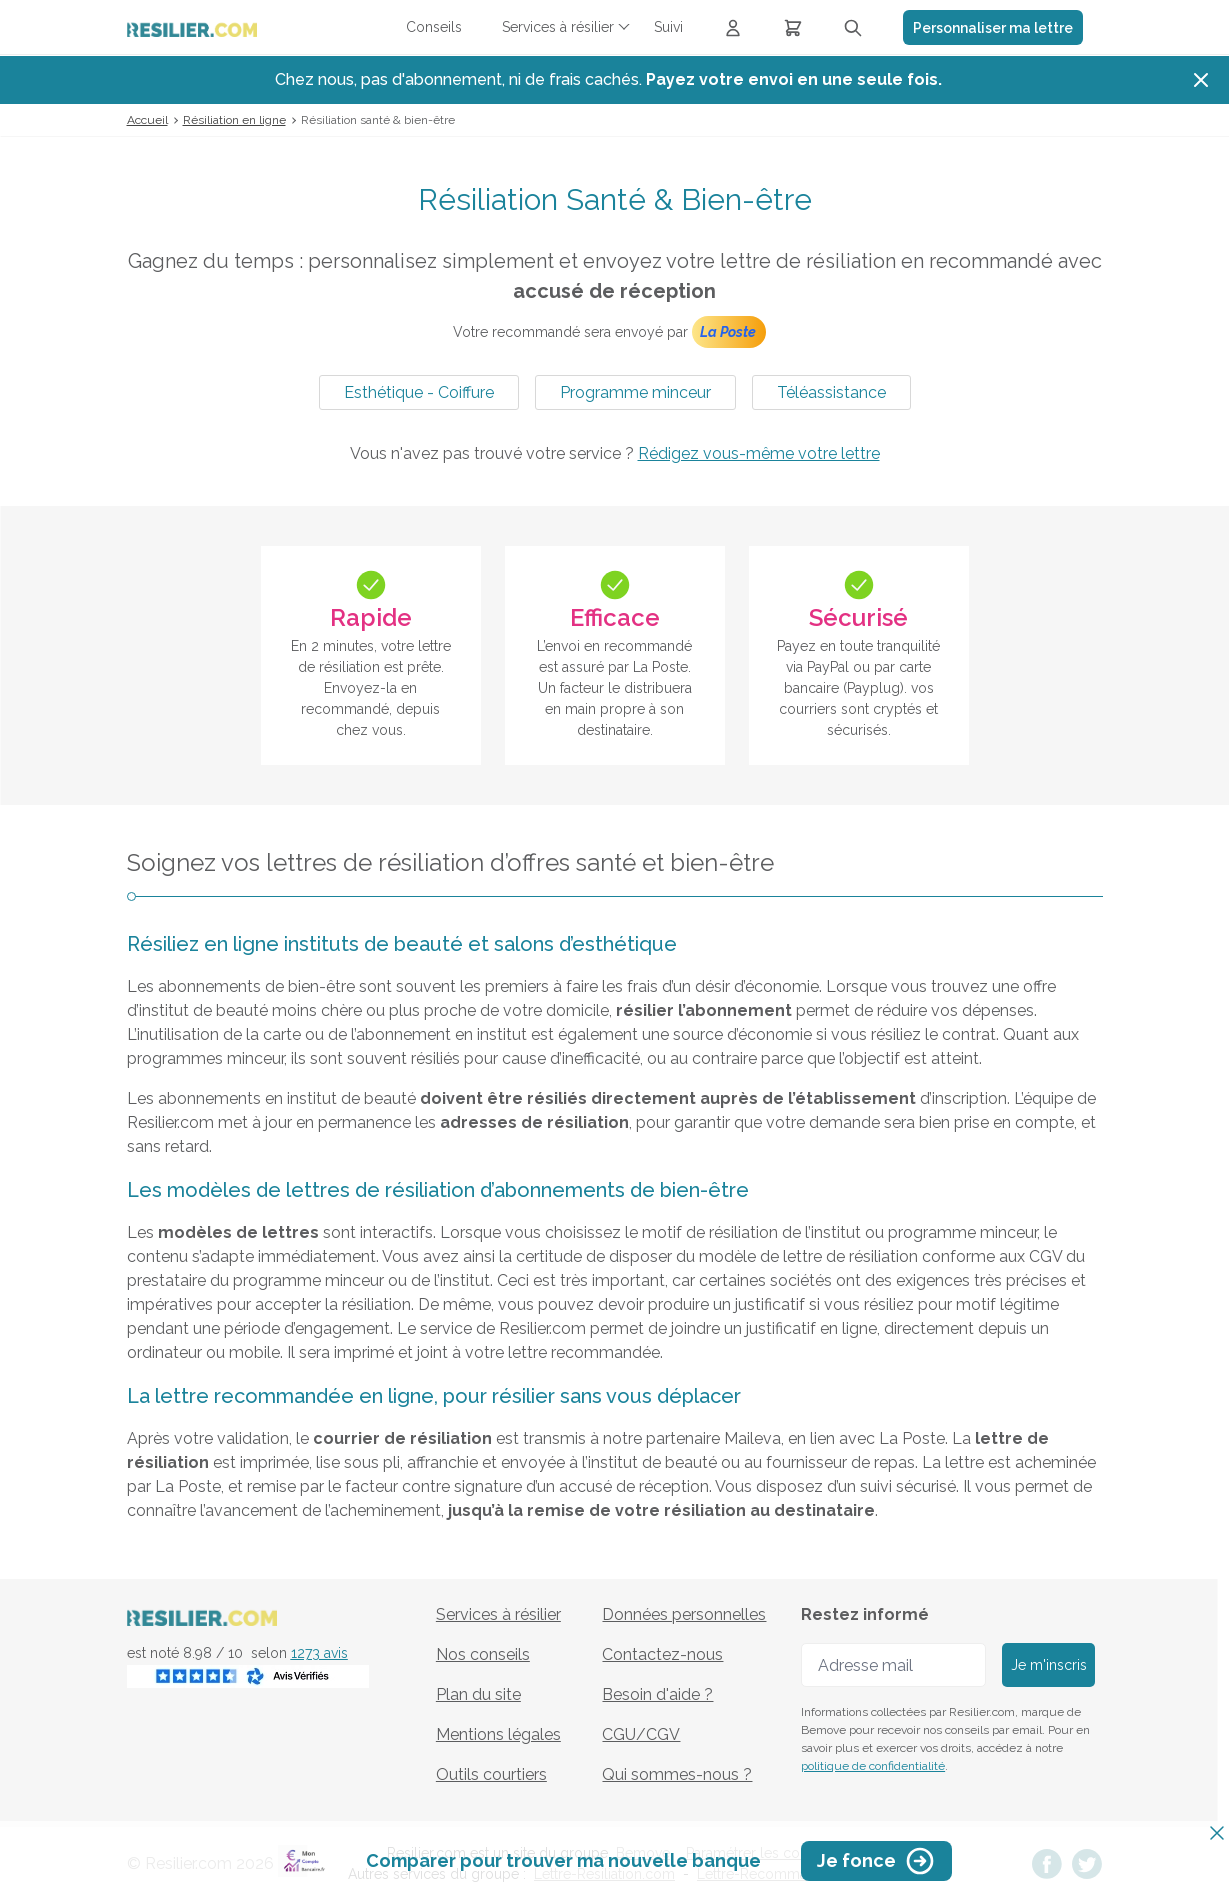 The width and height of the screenshot is (1229, 1901). I want to click on Rédigez vous-même votre lettre, so click(759, 453).